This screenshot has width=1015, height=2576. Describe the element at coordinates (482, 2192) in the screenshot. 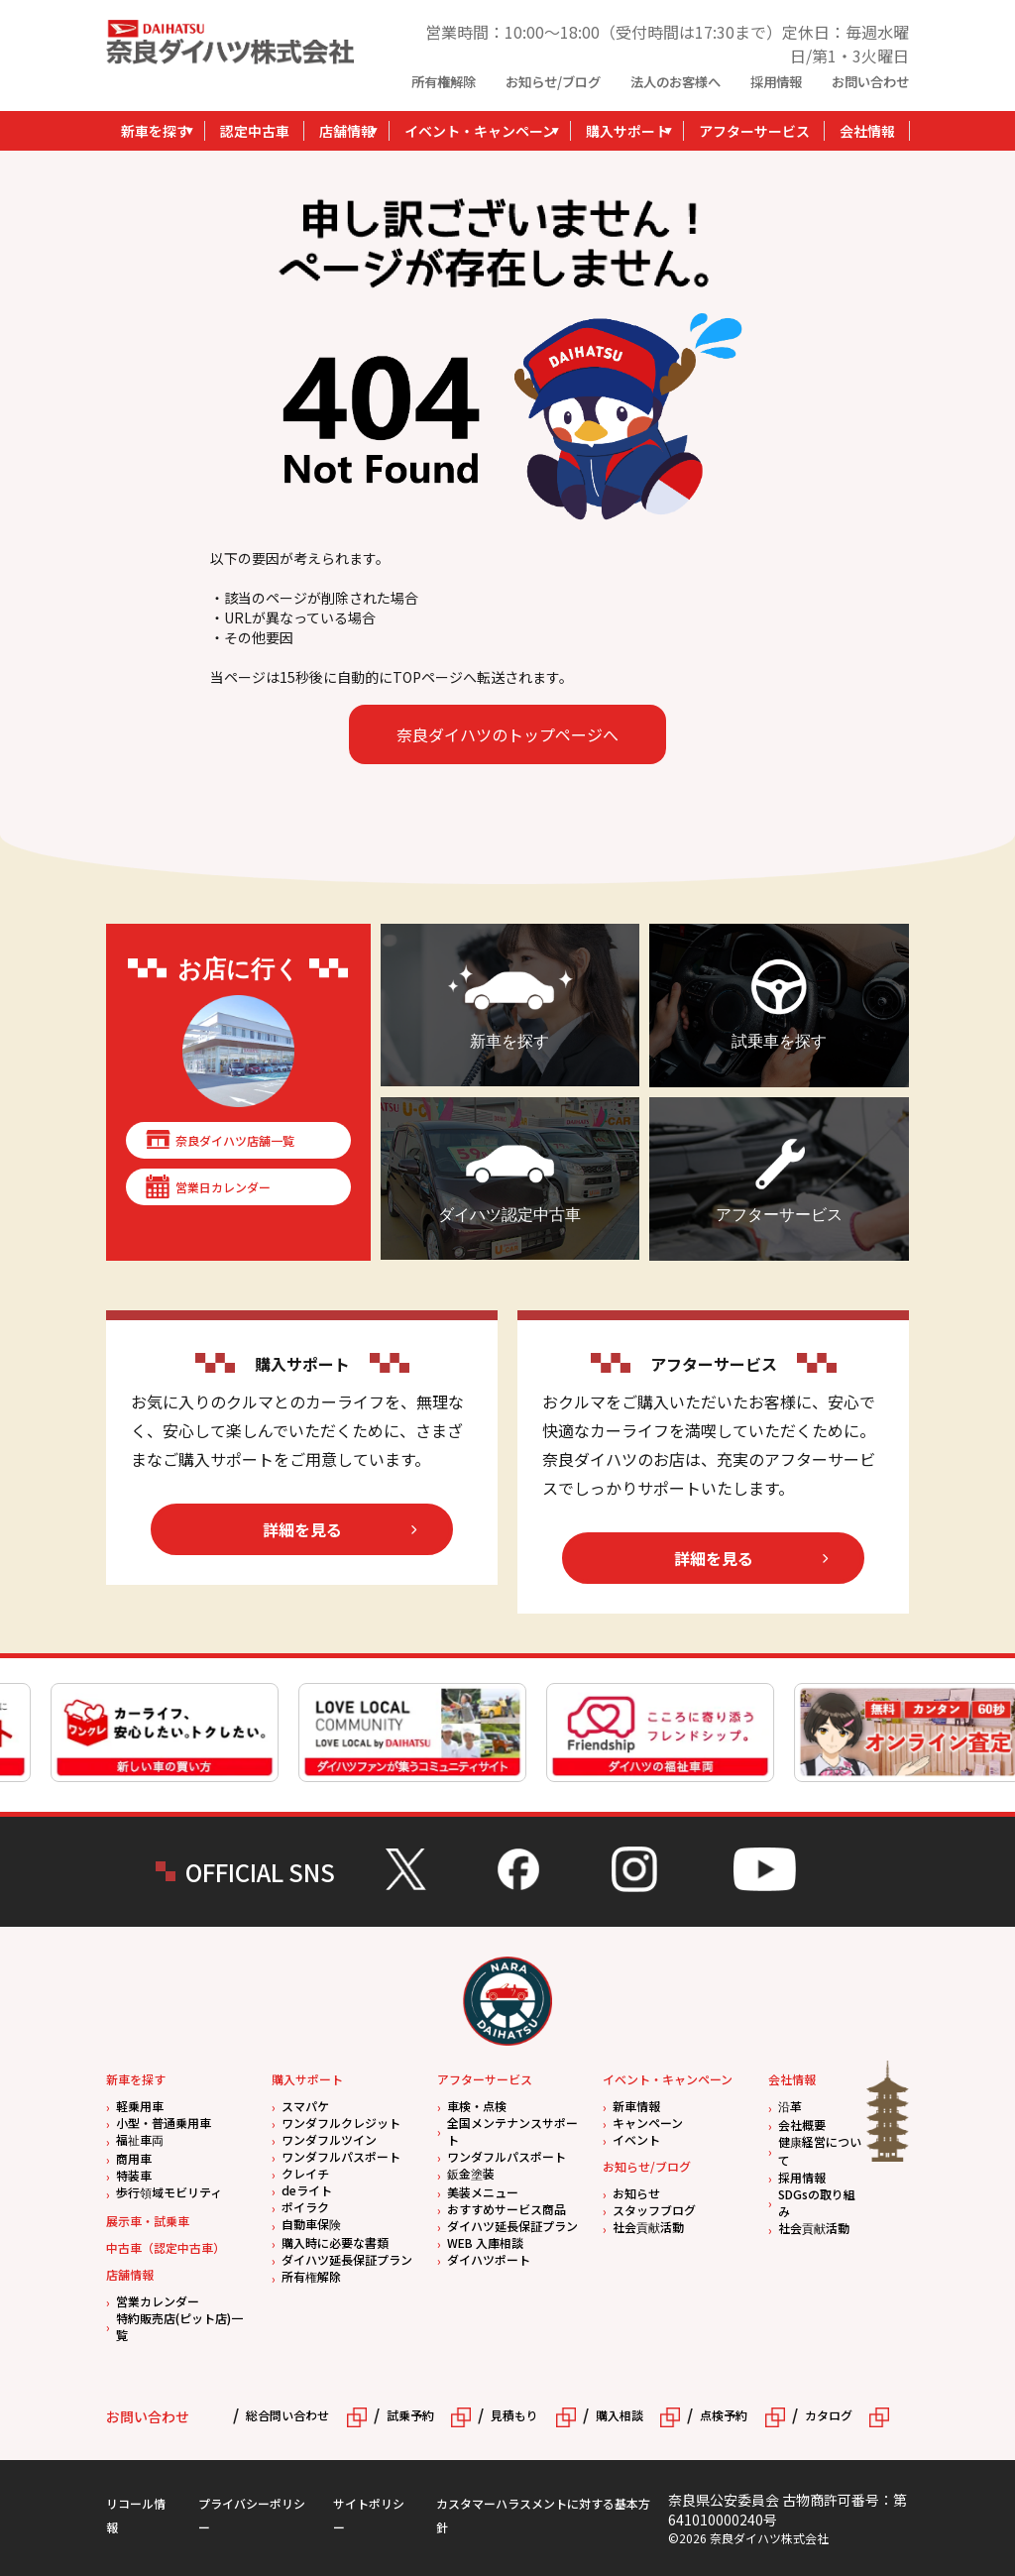

I see `美装メニュー` at that location.